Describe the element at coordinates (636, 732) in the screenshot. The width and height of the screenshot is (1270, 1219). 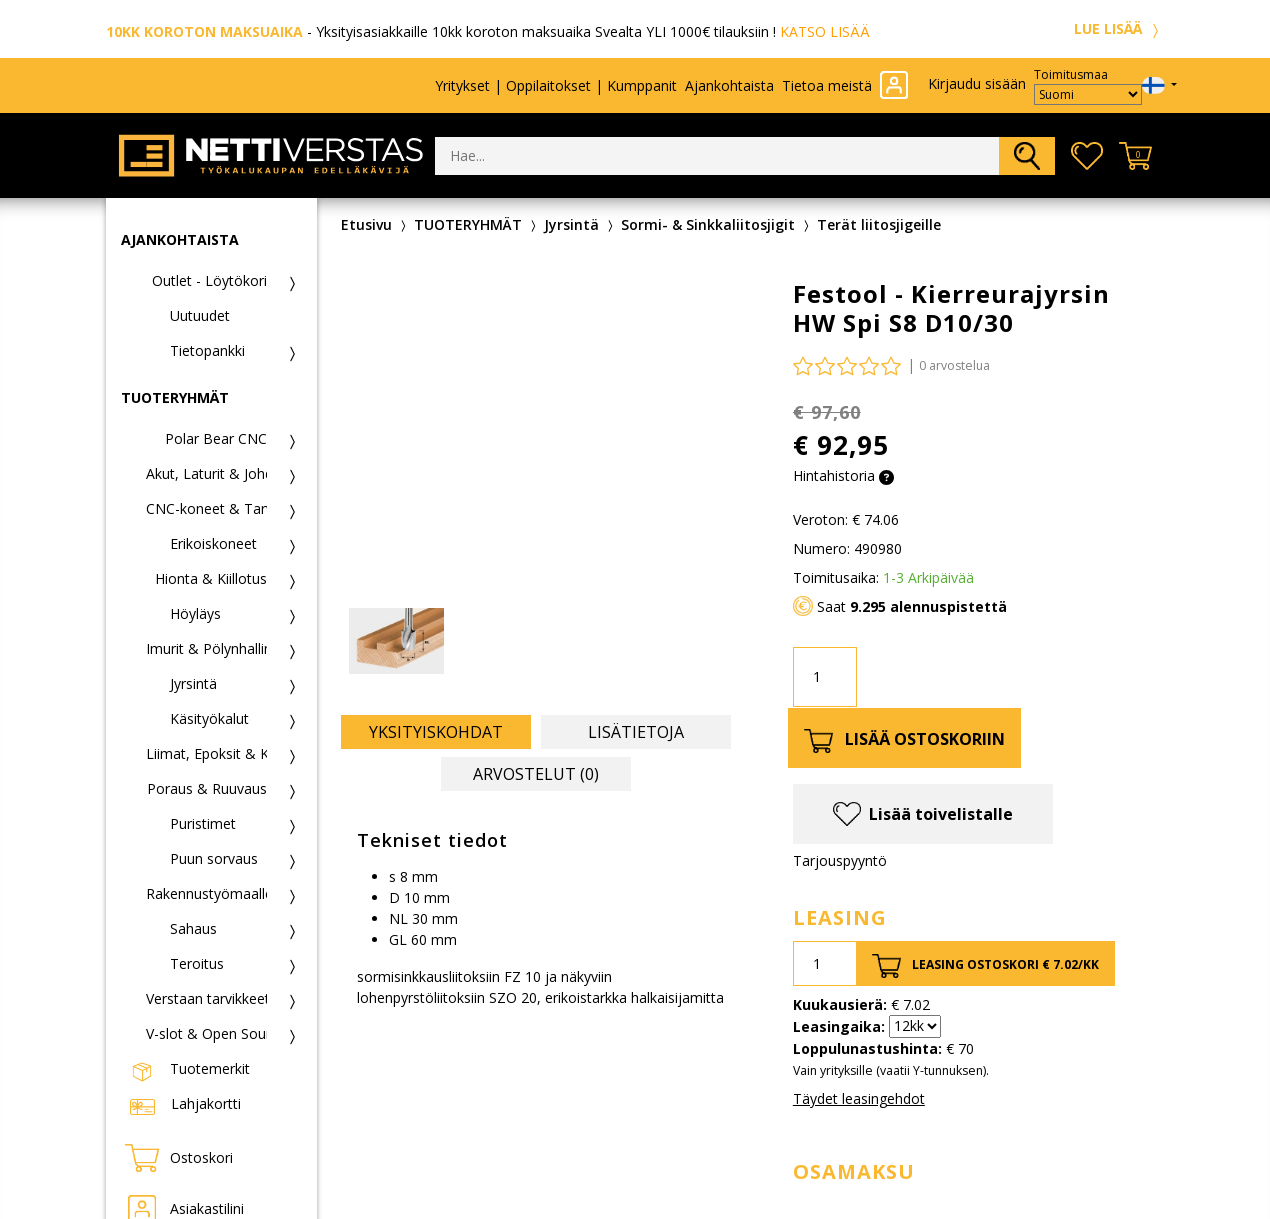
I see `Lisätietoja [tab]` at that location.